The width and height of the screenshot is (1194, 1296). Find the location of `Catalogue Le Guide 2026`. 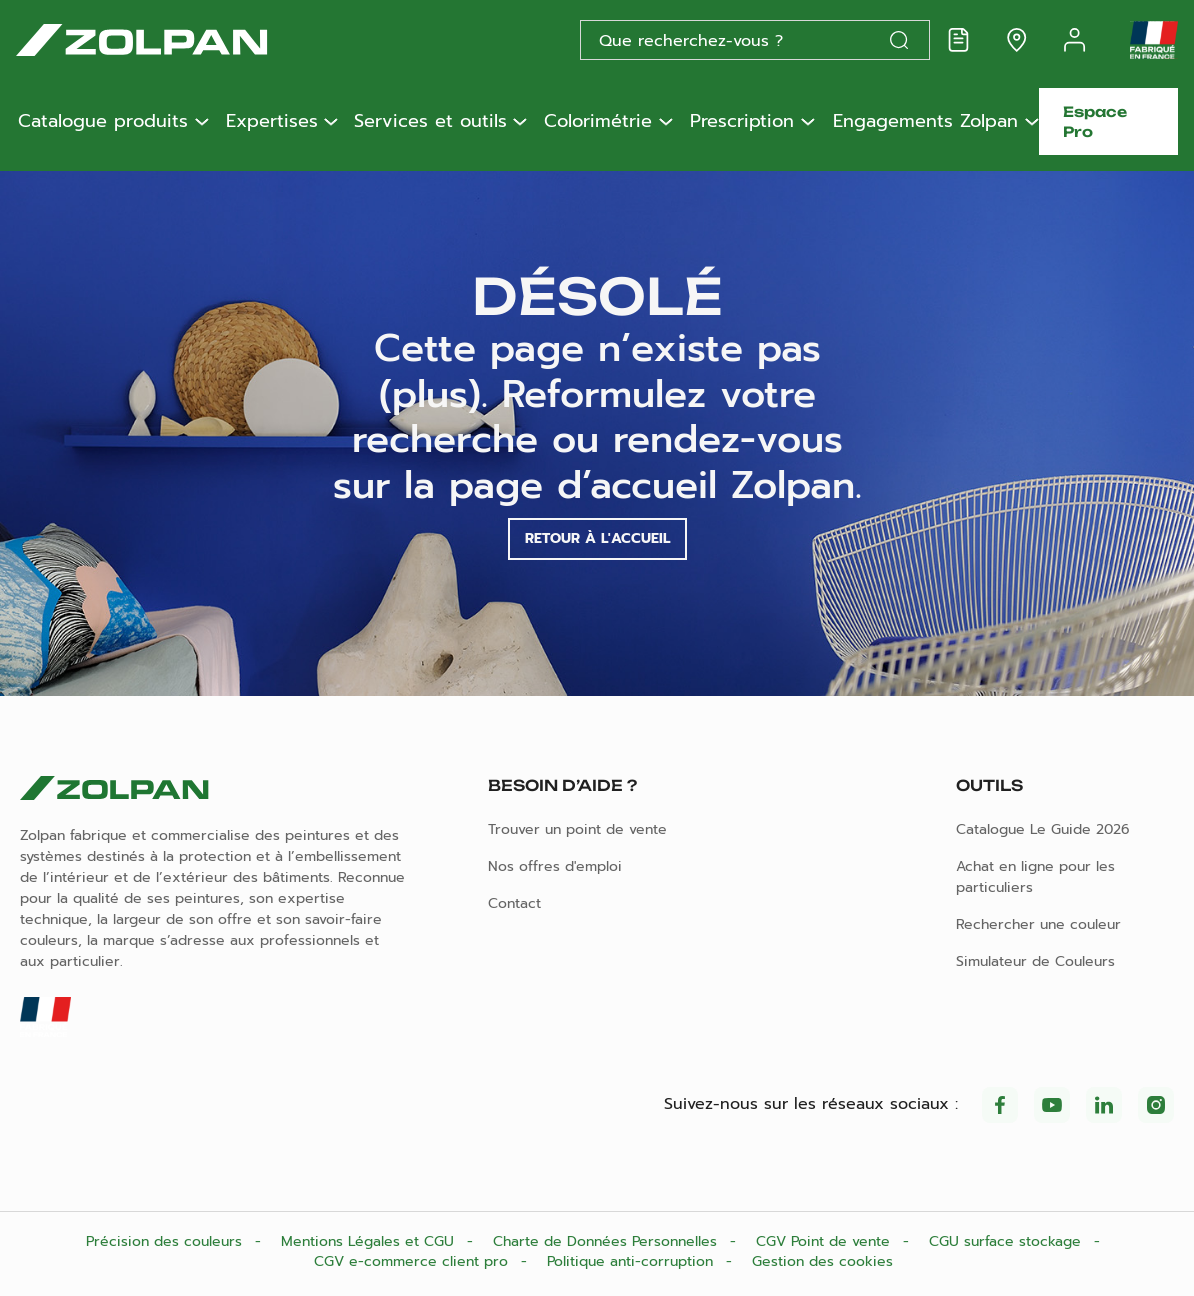

Catalogue Le Guide 2026 is located at coordinates (1043, 829).